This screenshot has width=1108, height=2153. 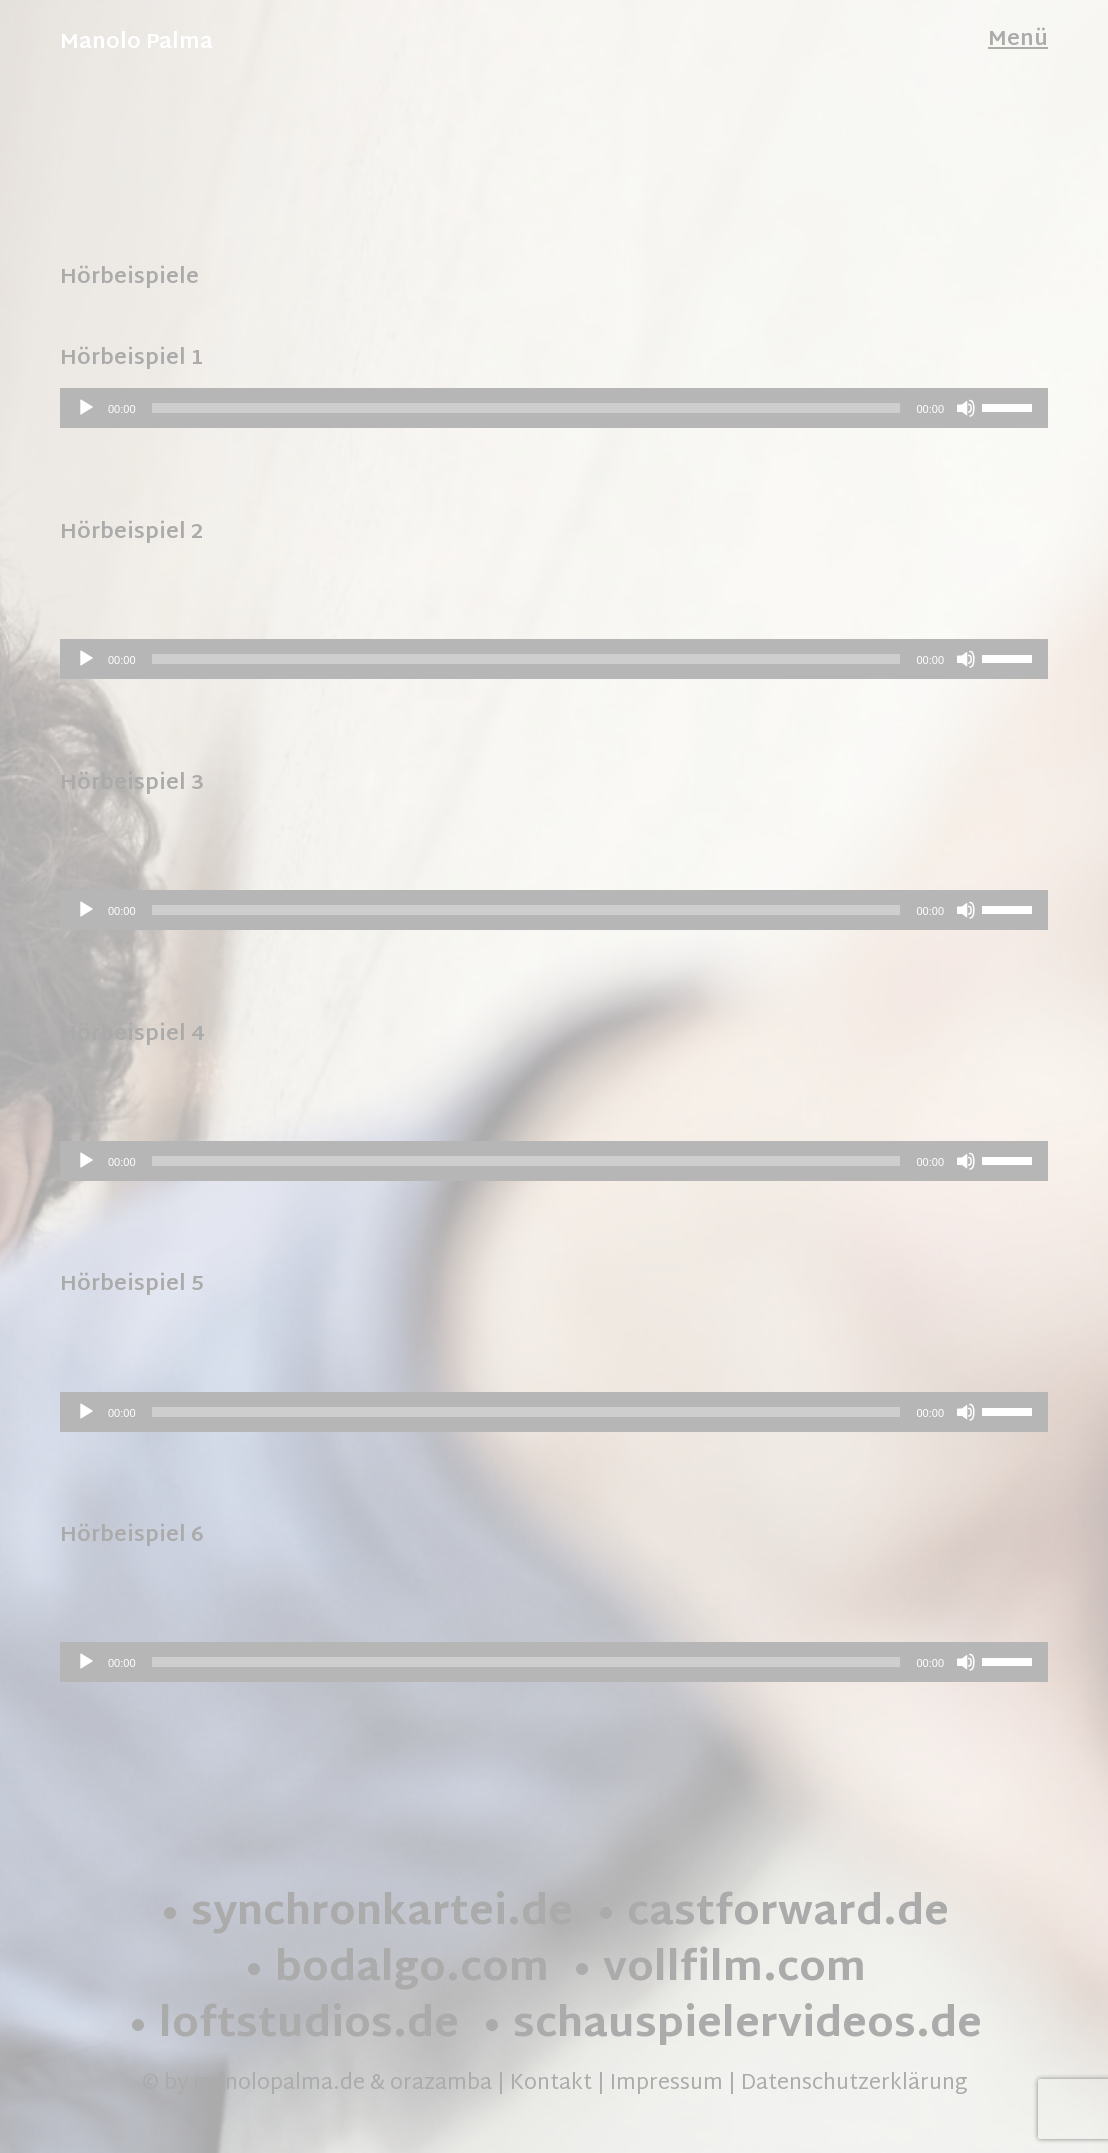 What do you see at coordinates (366, 1914) in the screenshot?
I see `• synchronkartei.de` at bounding box center [366, 1914].